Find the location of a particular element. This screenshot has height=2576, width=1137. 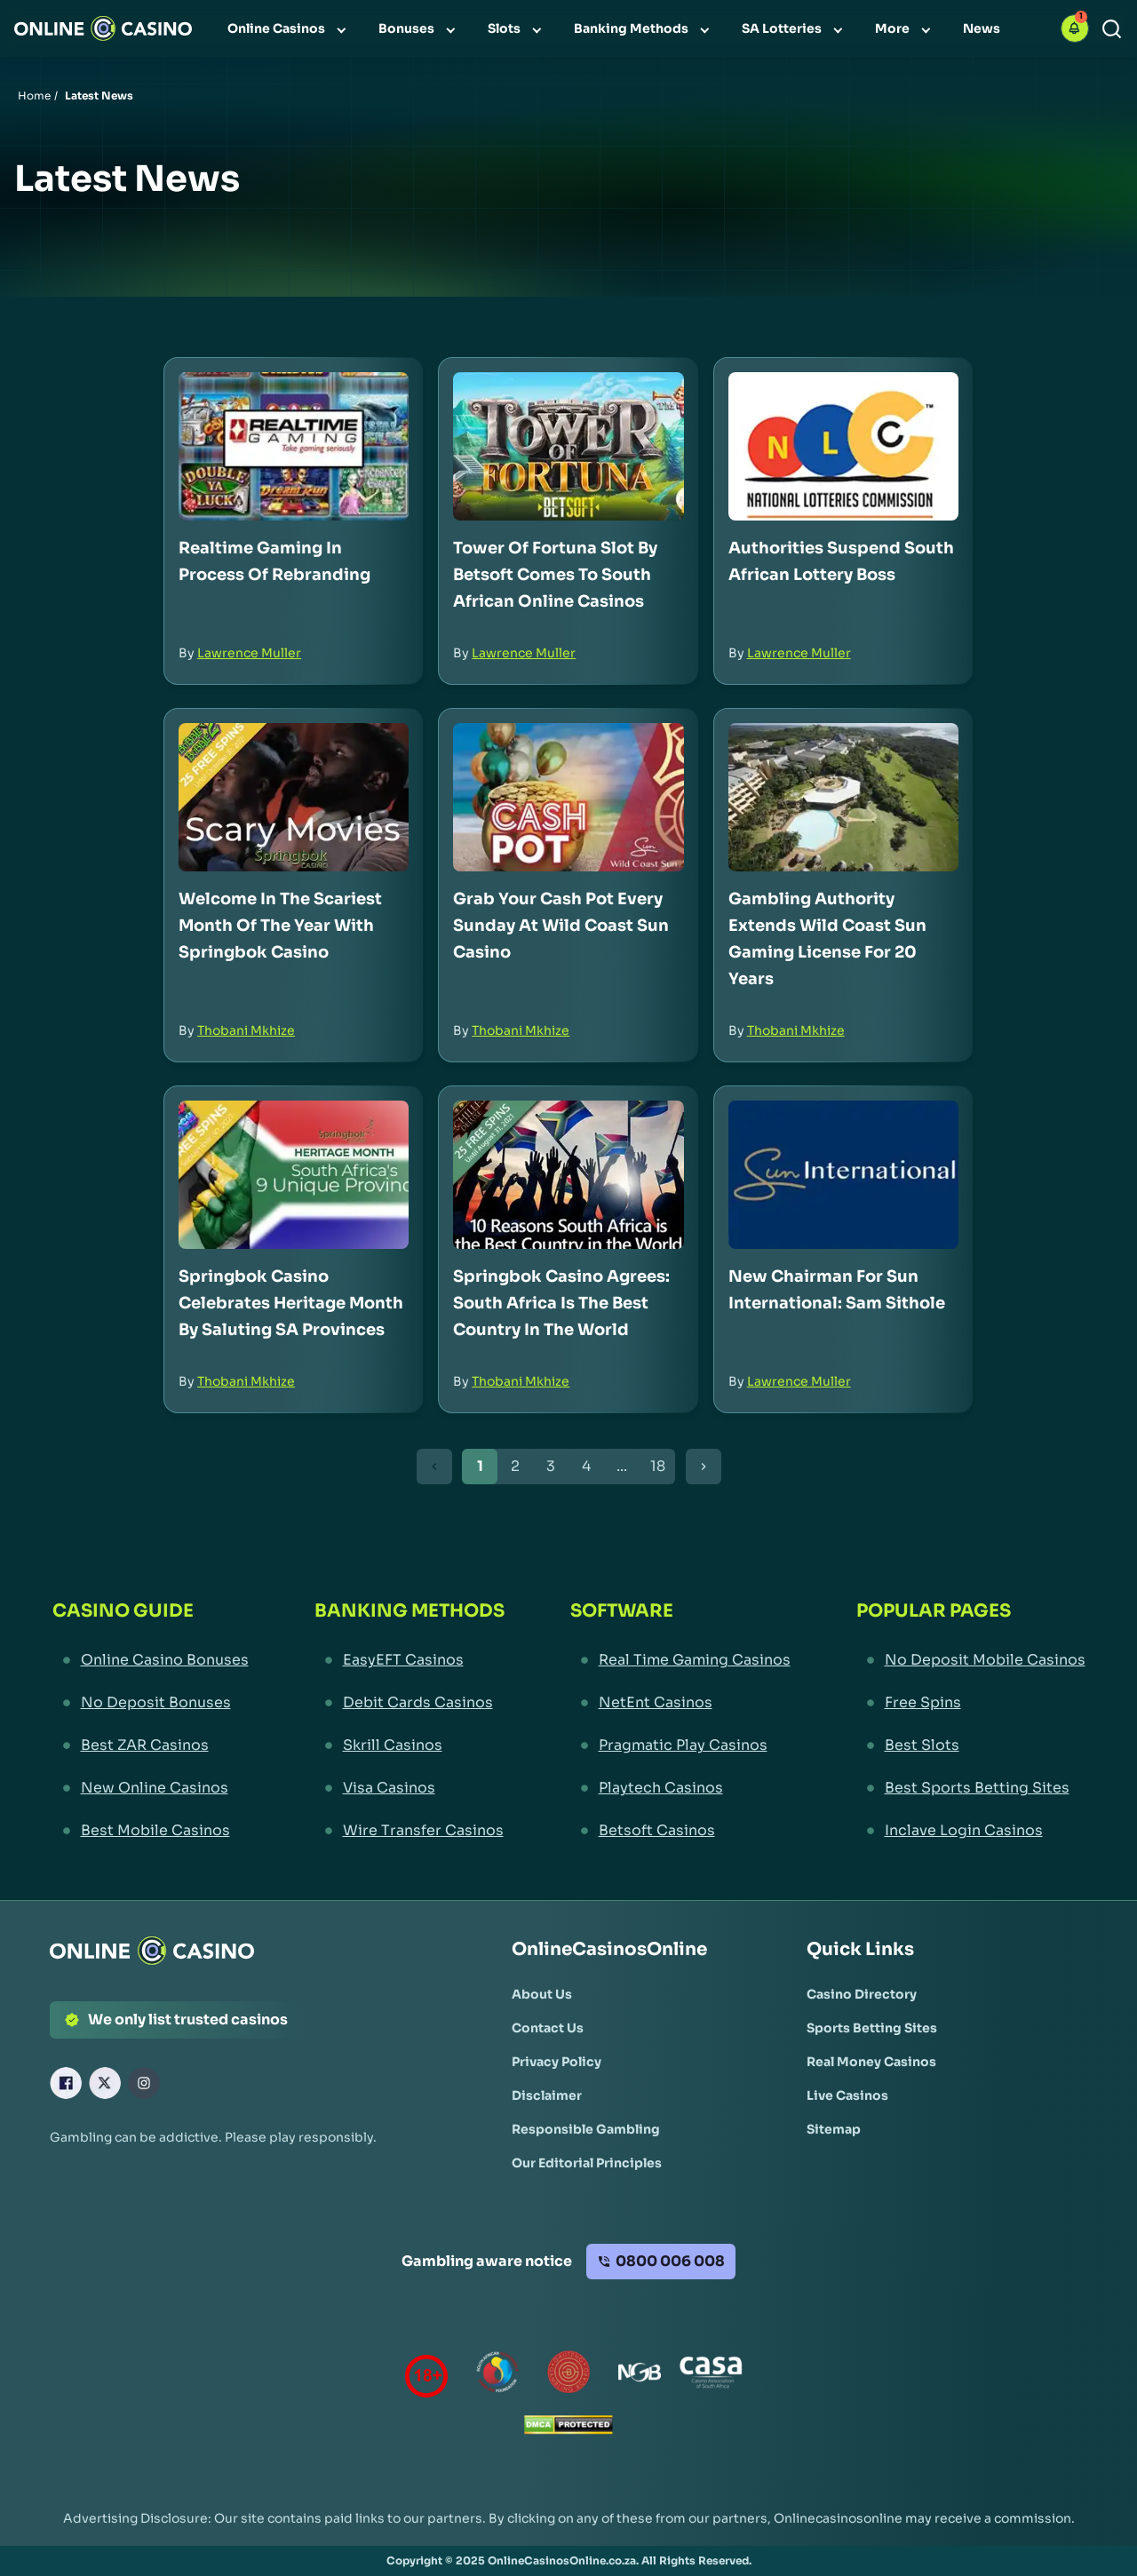

[button] is located at coordinates (1075, 28).